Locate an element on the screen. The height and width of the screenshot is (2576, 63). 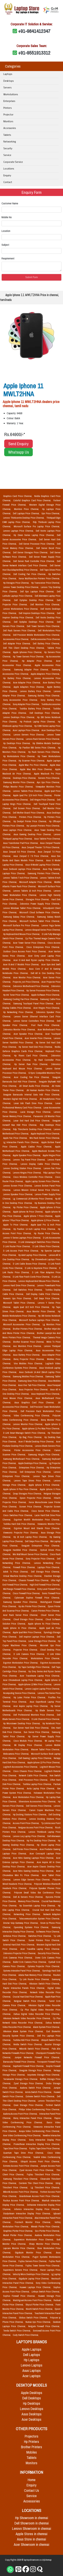
Laptops Price Chennai, is located at coordinates (48, 1567).